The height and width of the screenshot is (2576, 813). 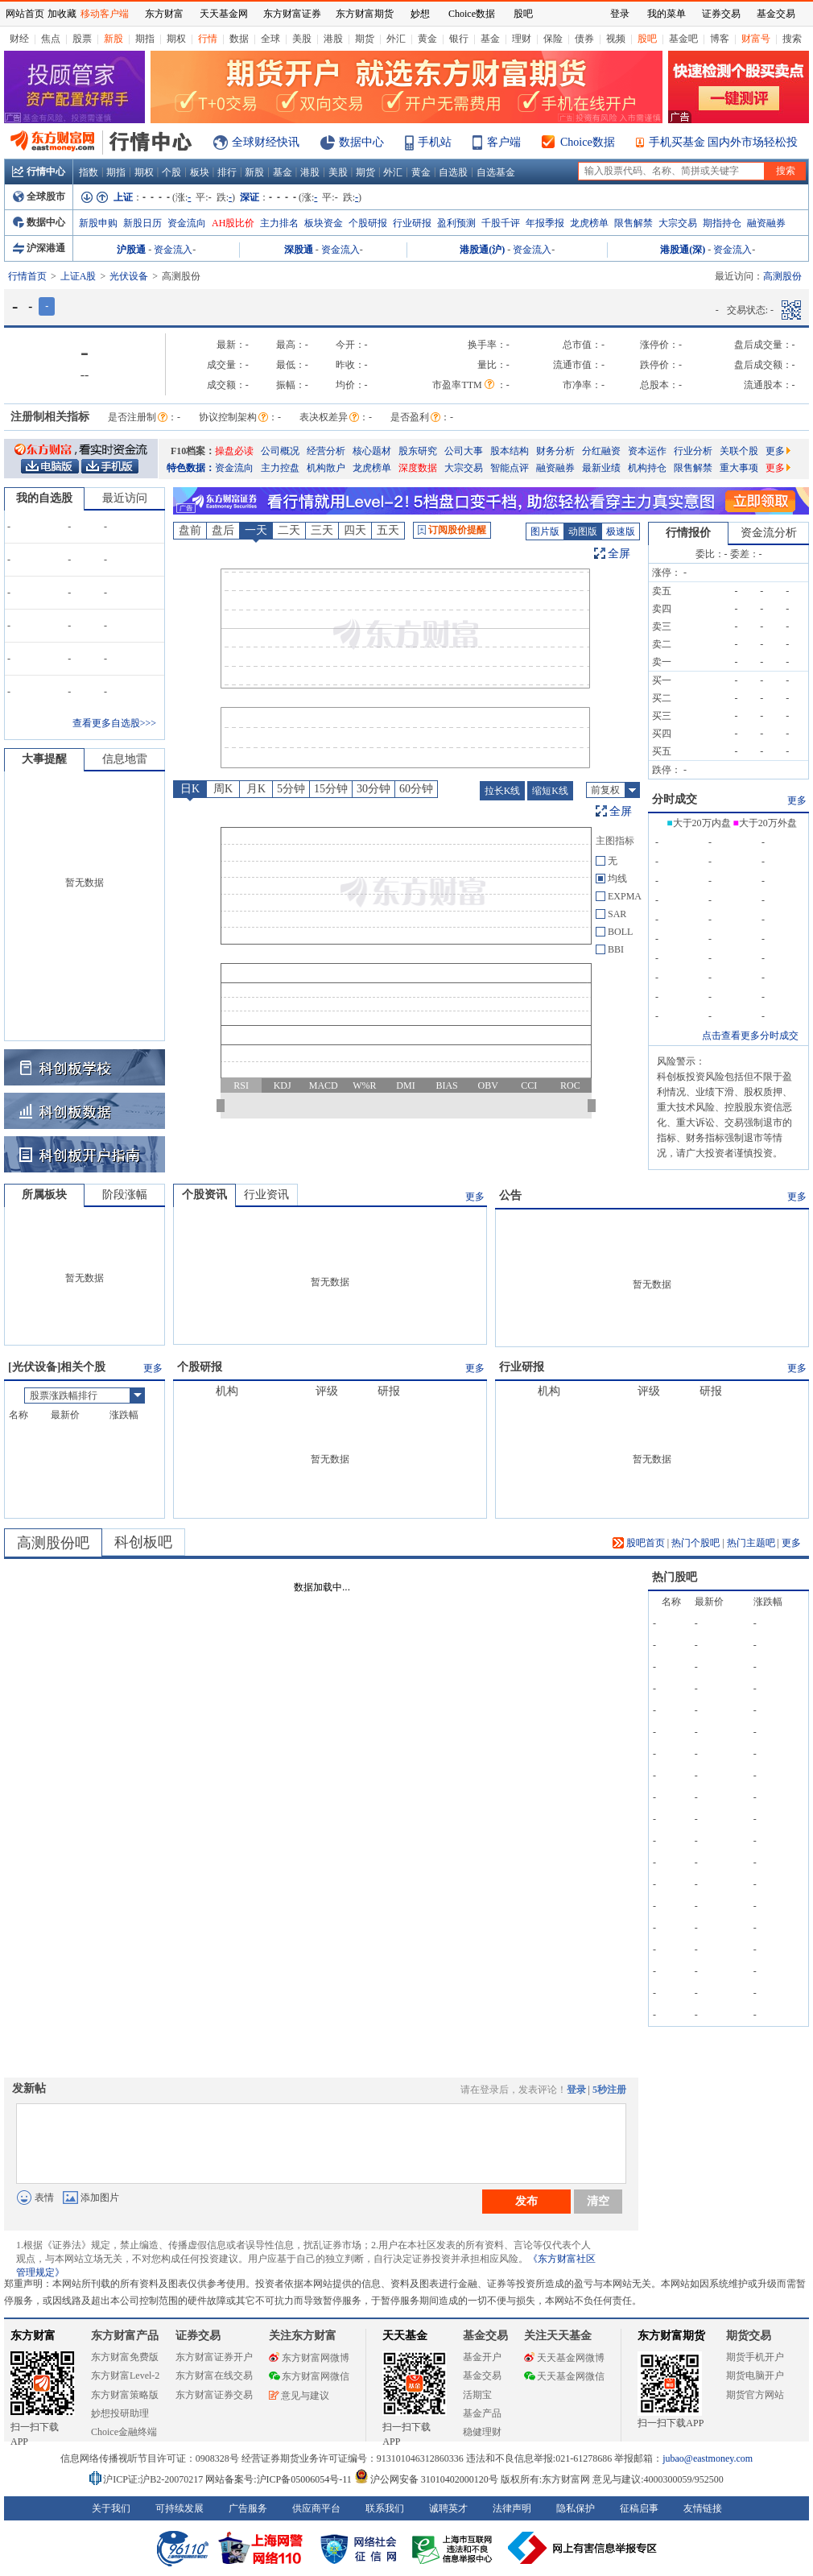 I want to click on 博客, so click(x=719, y=38).